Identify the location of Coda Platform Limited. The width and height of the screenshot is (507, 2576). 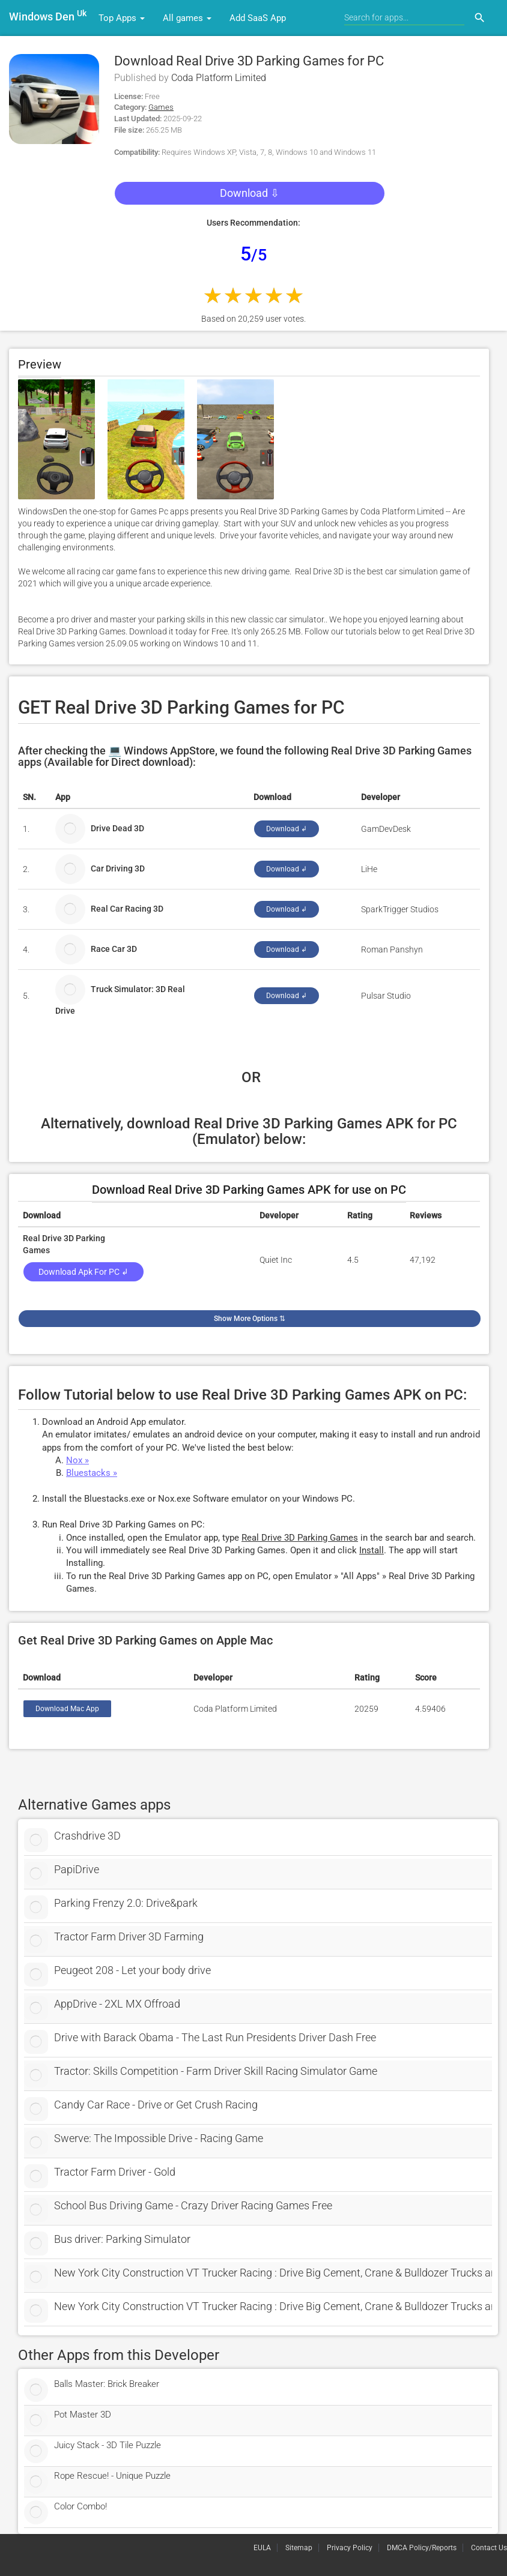
(218, 77).